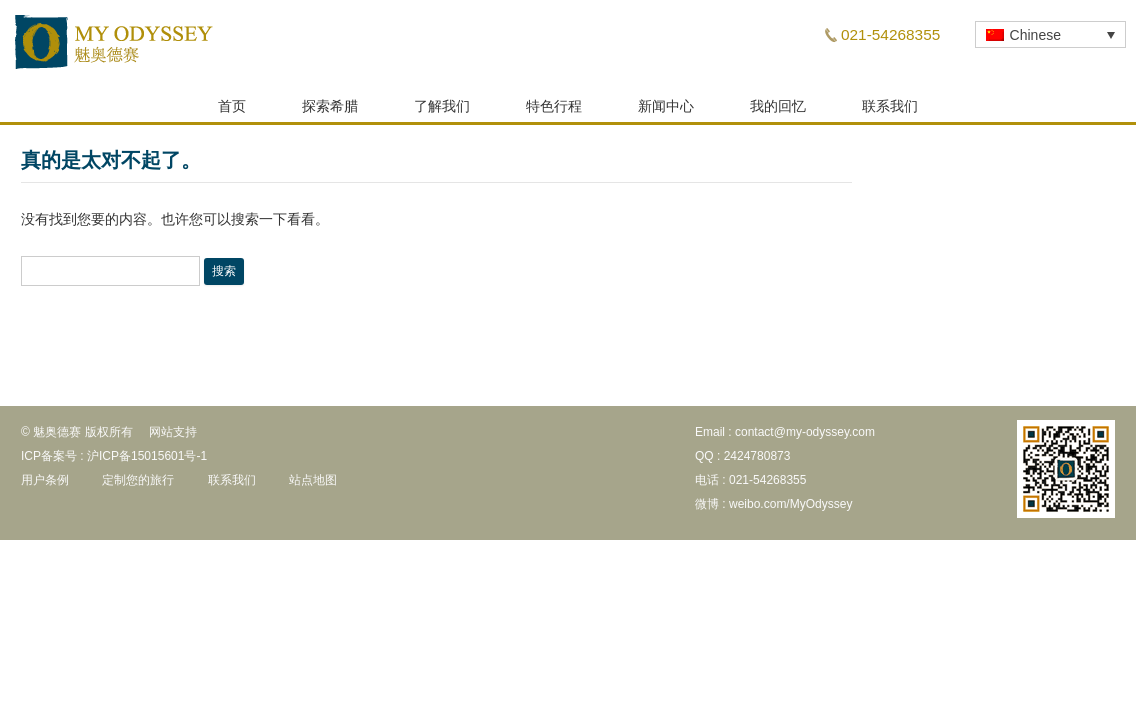 The width and height of the screenshot is (1136, 720). What do you see at coordinates (1035, 35) in the screenshot?
I see `Chinese [menuitem]` at bounding box center [1035, 35].